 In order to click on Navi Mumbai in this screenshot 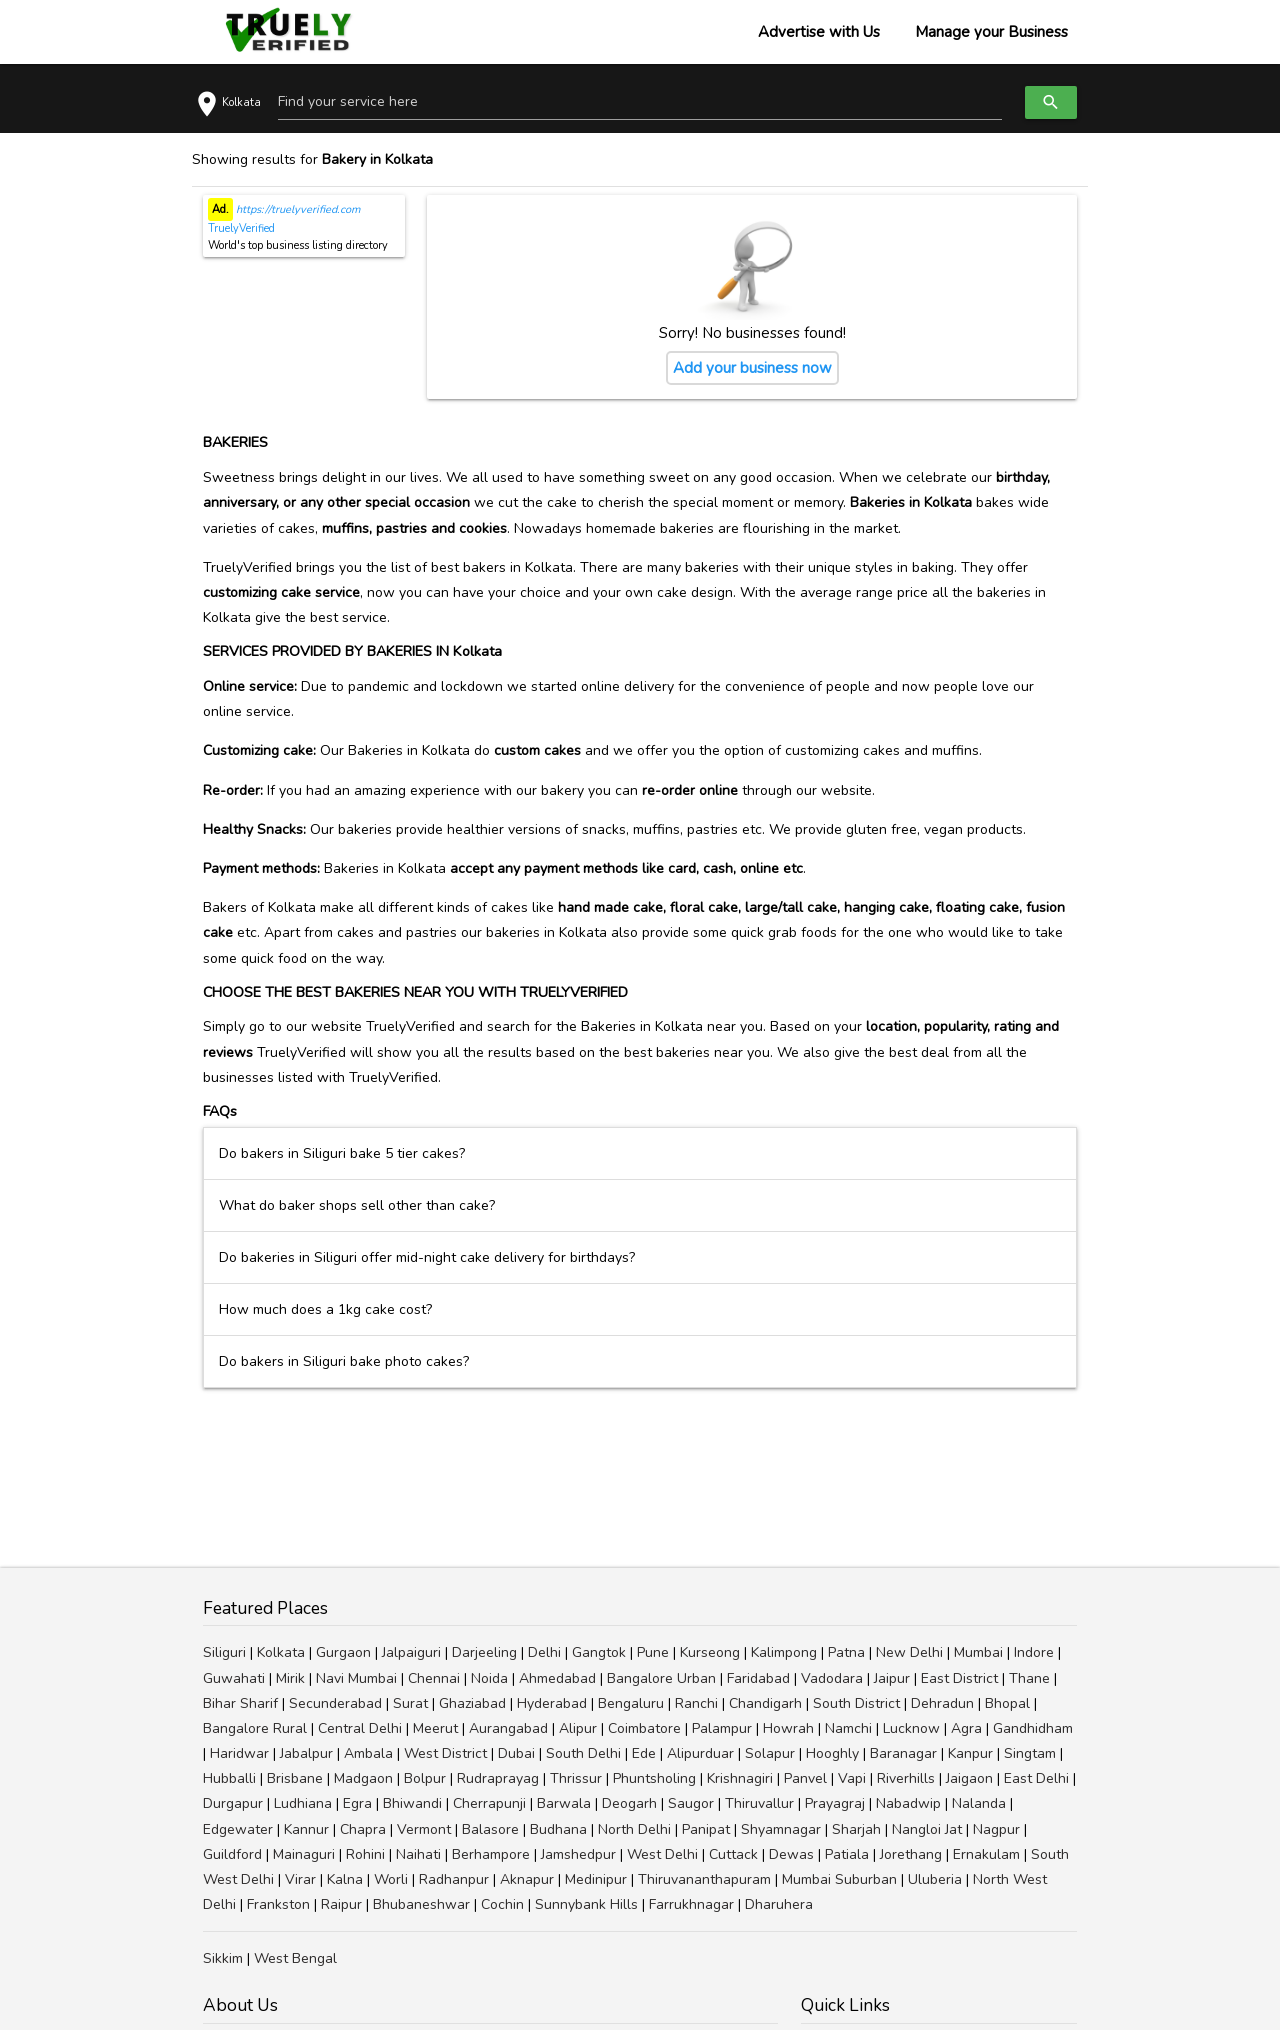, I will do `click(356, 1678)`.